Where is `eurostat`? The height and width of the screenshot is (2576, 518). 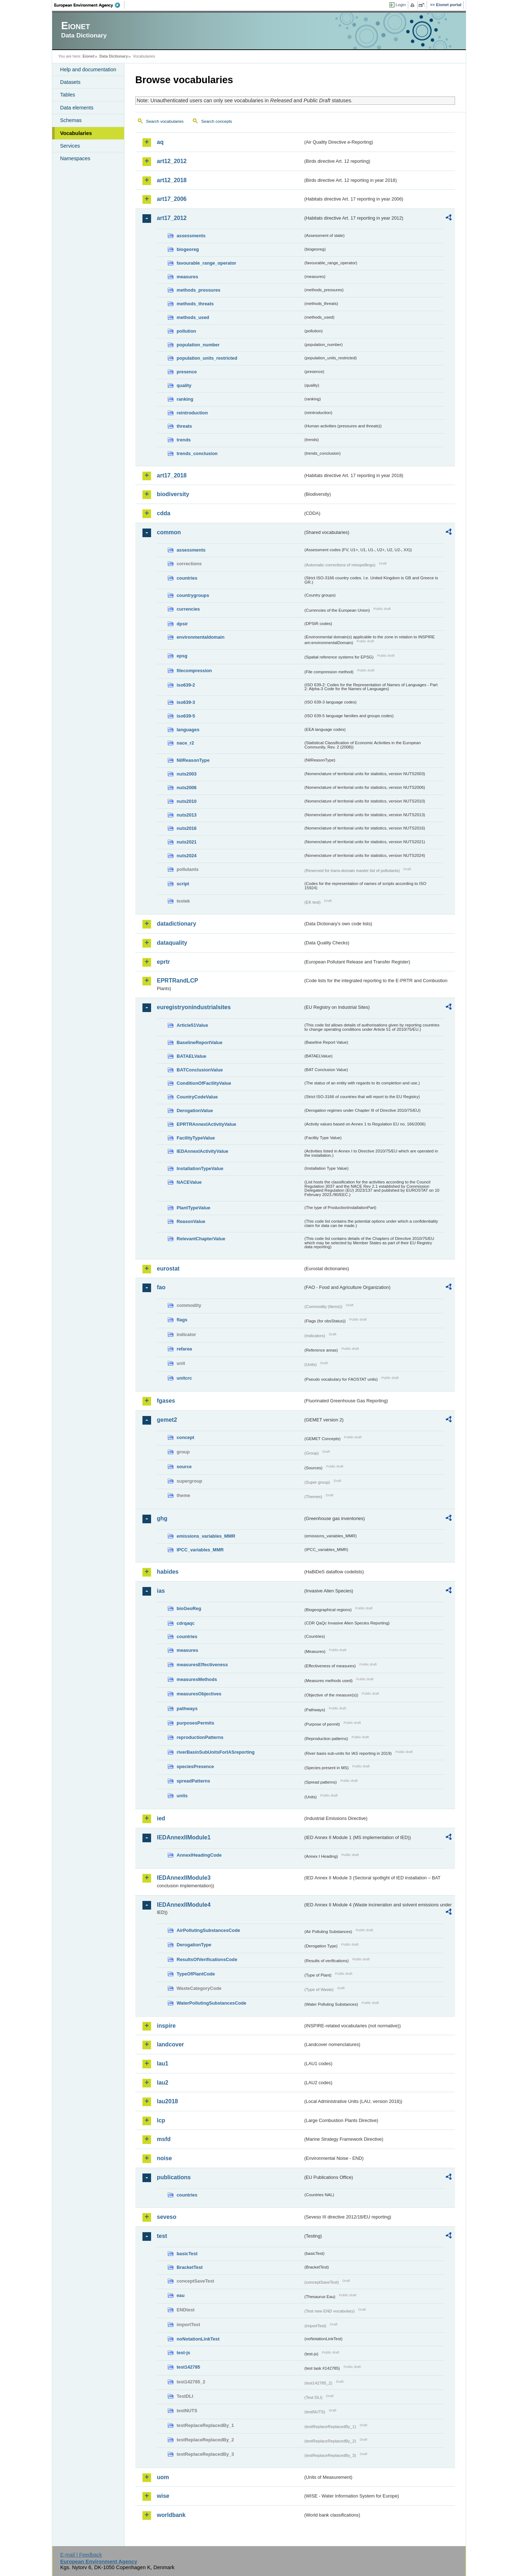
eurostat is located at coordinates (168, 1268).